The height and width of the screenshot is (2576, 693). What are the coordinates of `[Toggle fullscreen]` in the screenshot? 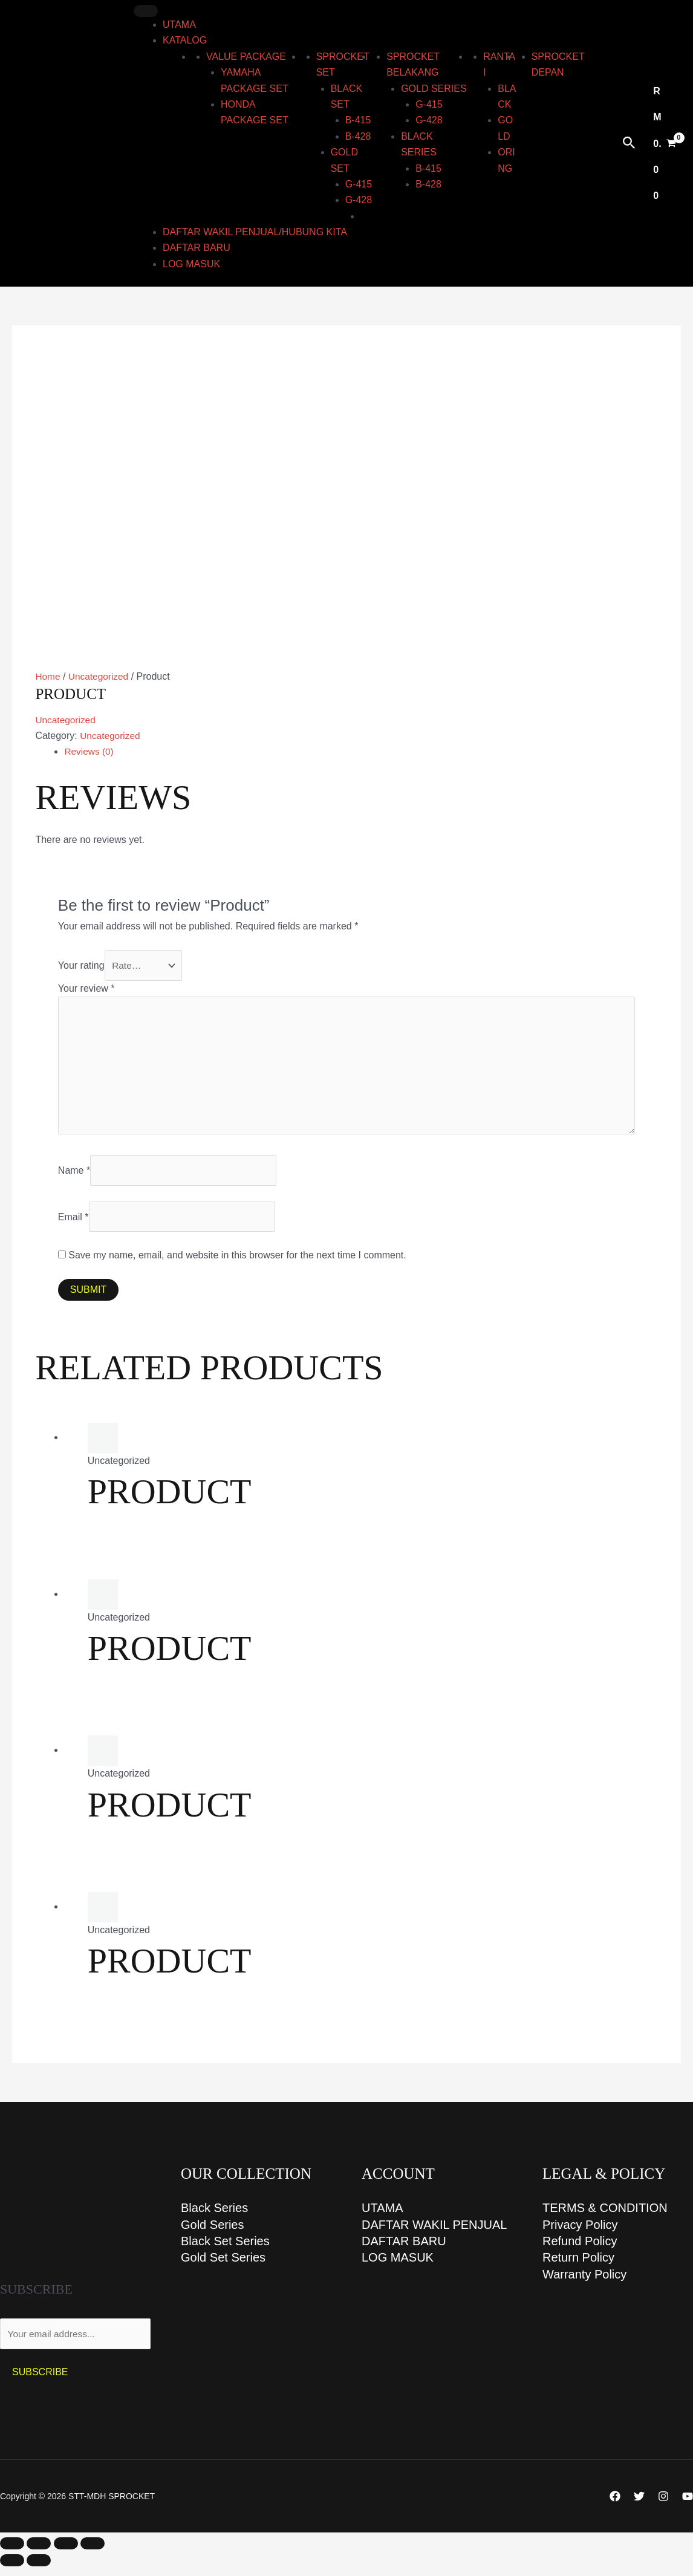 It's located at (39, 2553).